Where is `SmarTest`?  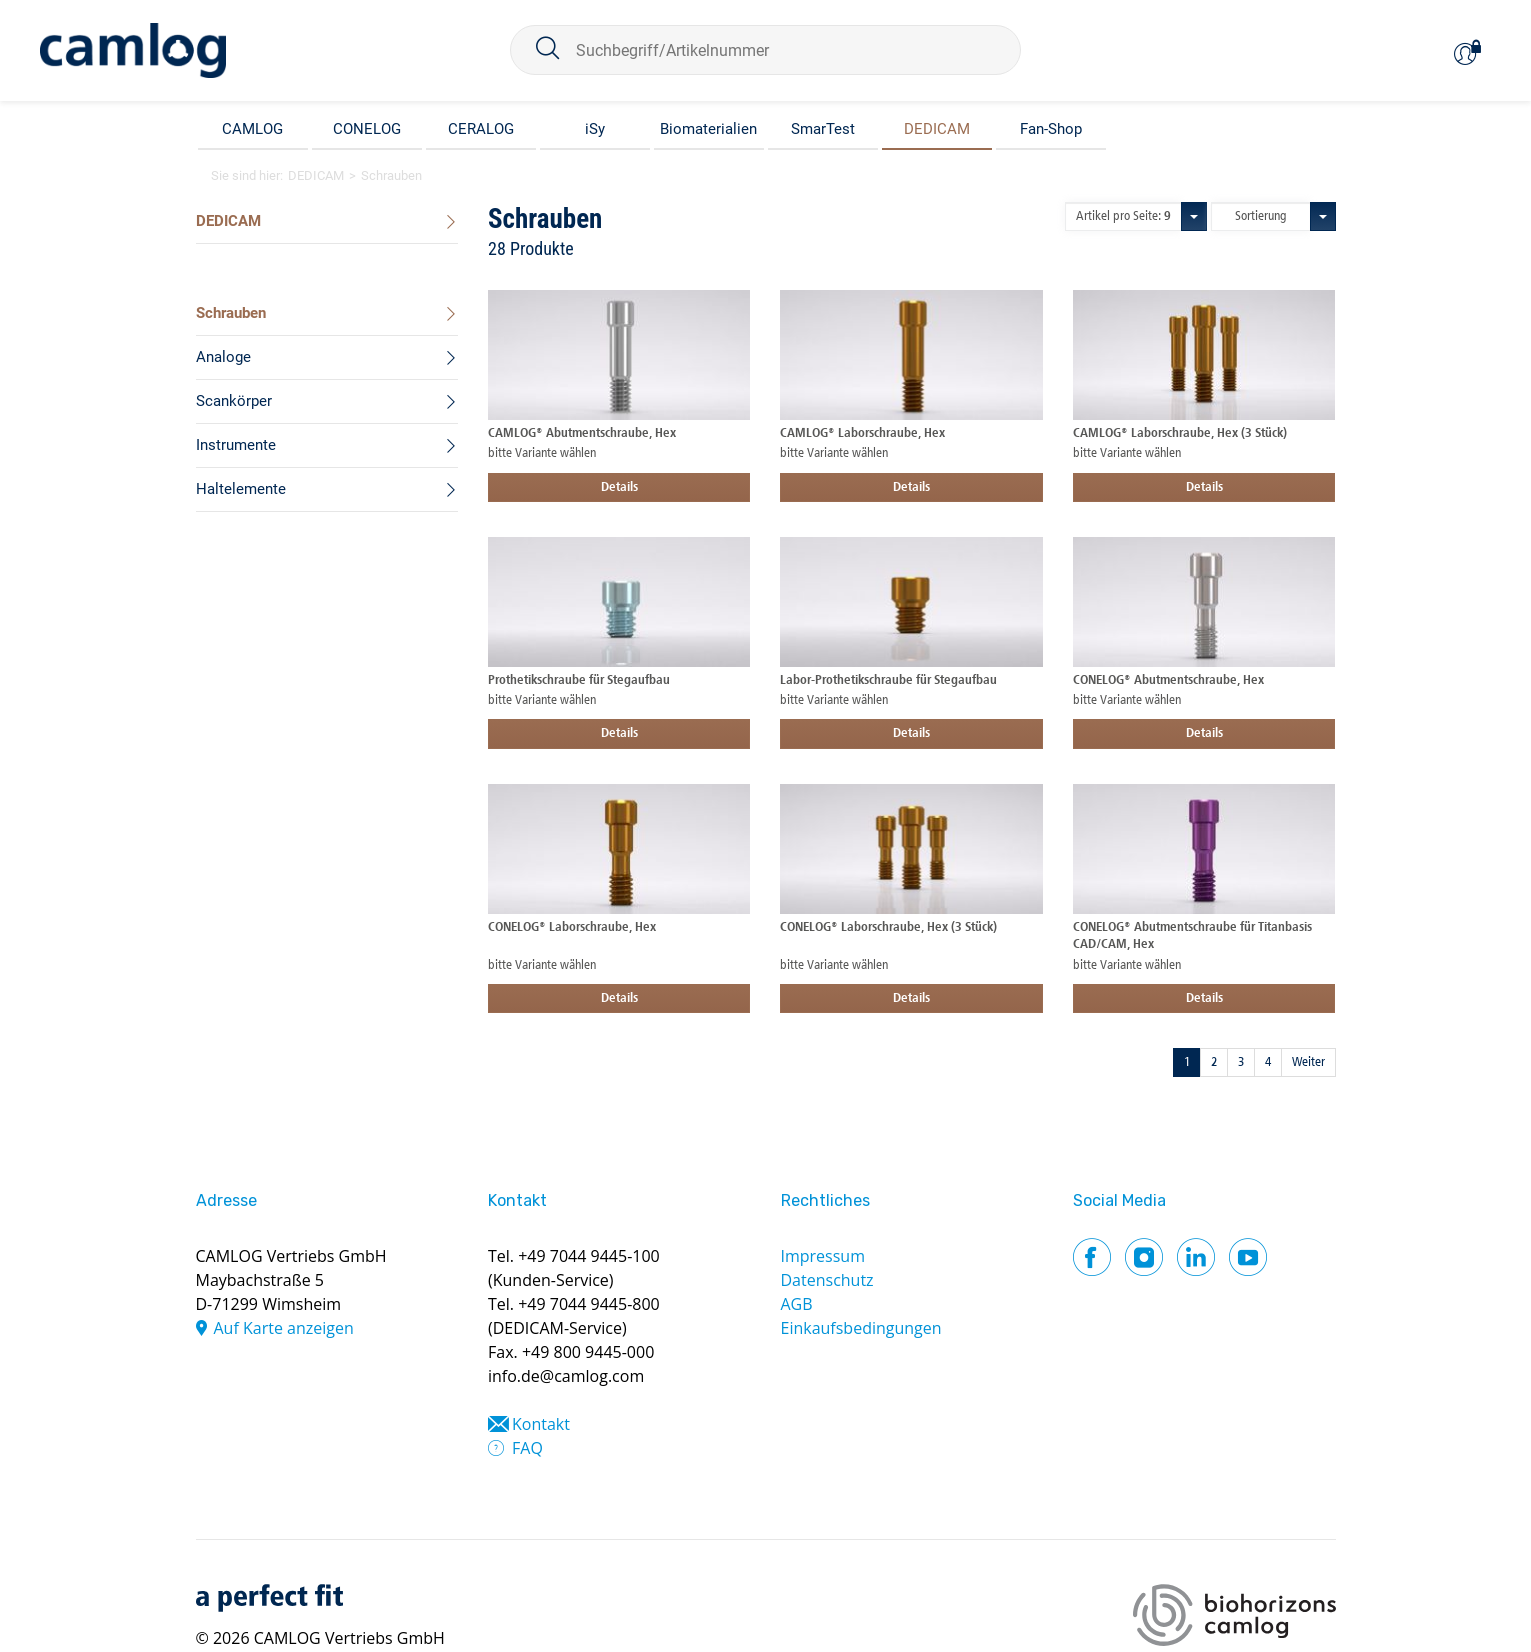 SmarTest is located at coordinates (823, 129).